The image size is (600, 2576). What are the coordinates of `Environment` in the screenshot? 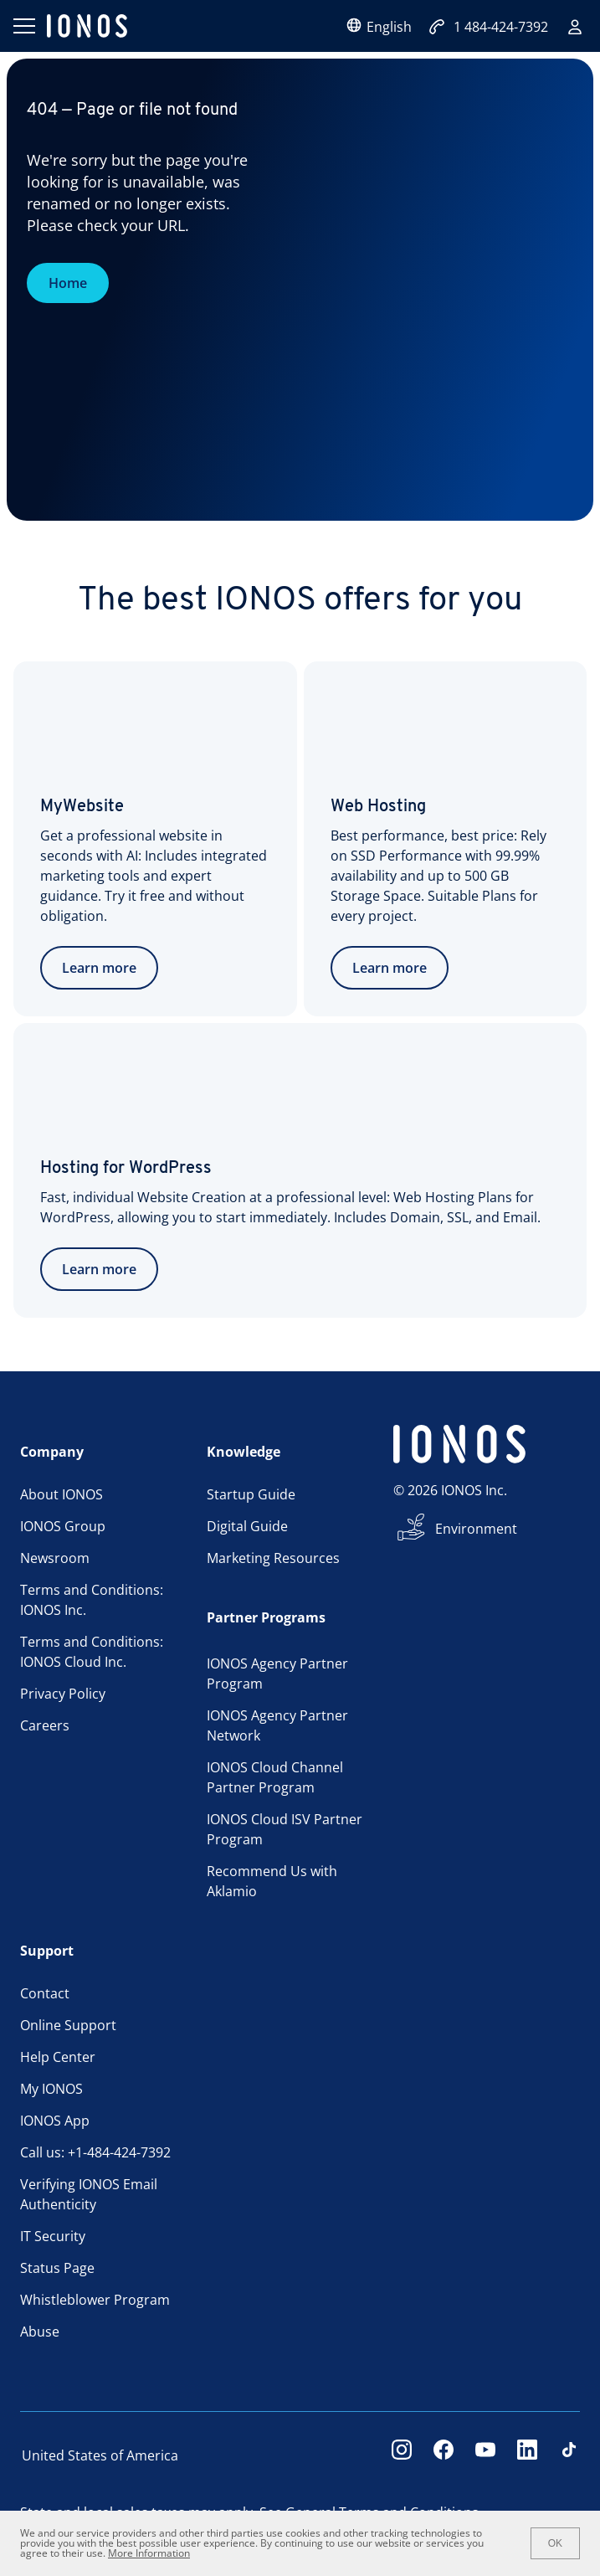 It's located at (476, 1528).